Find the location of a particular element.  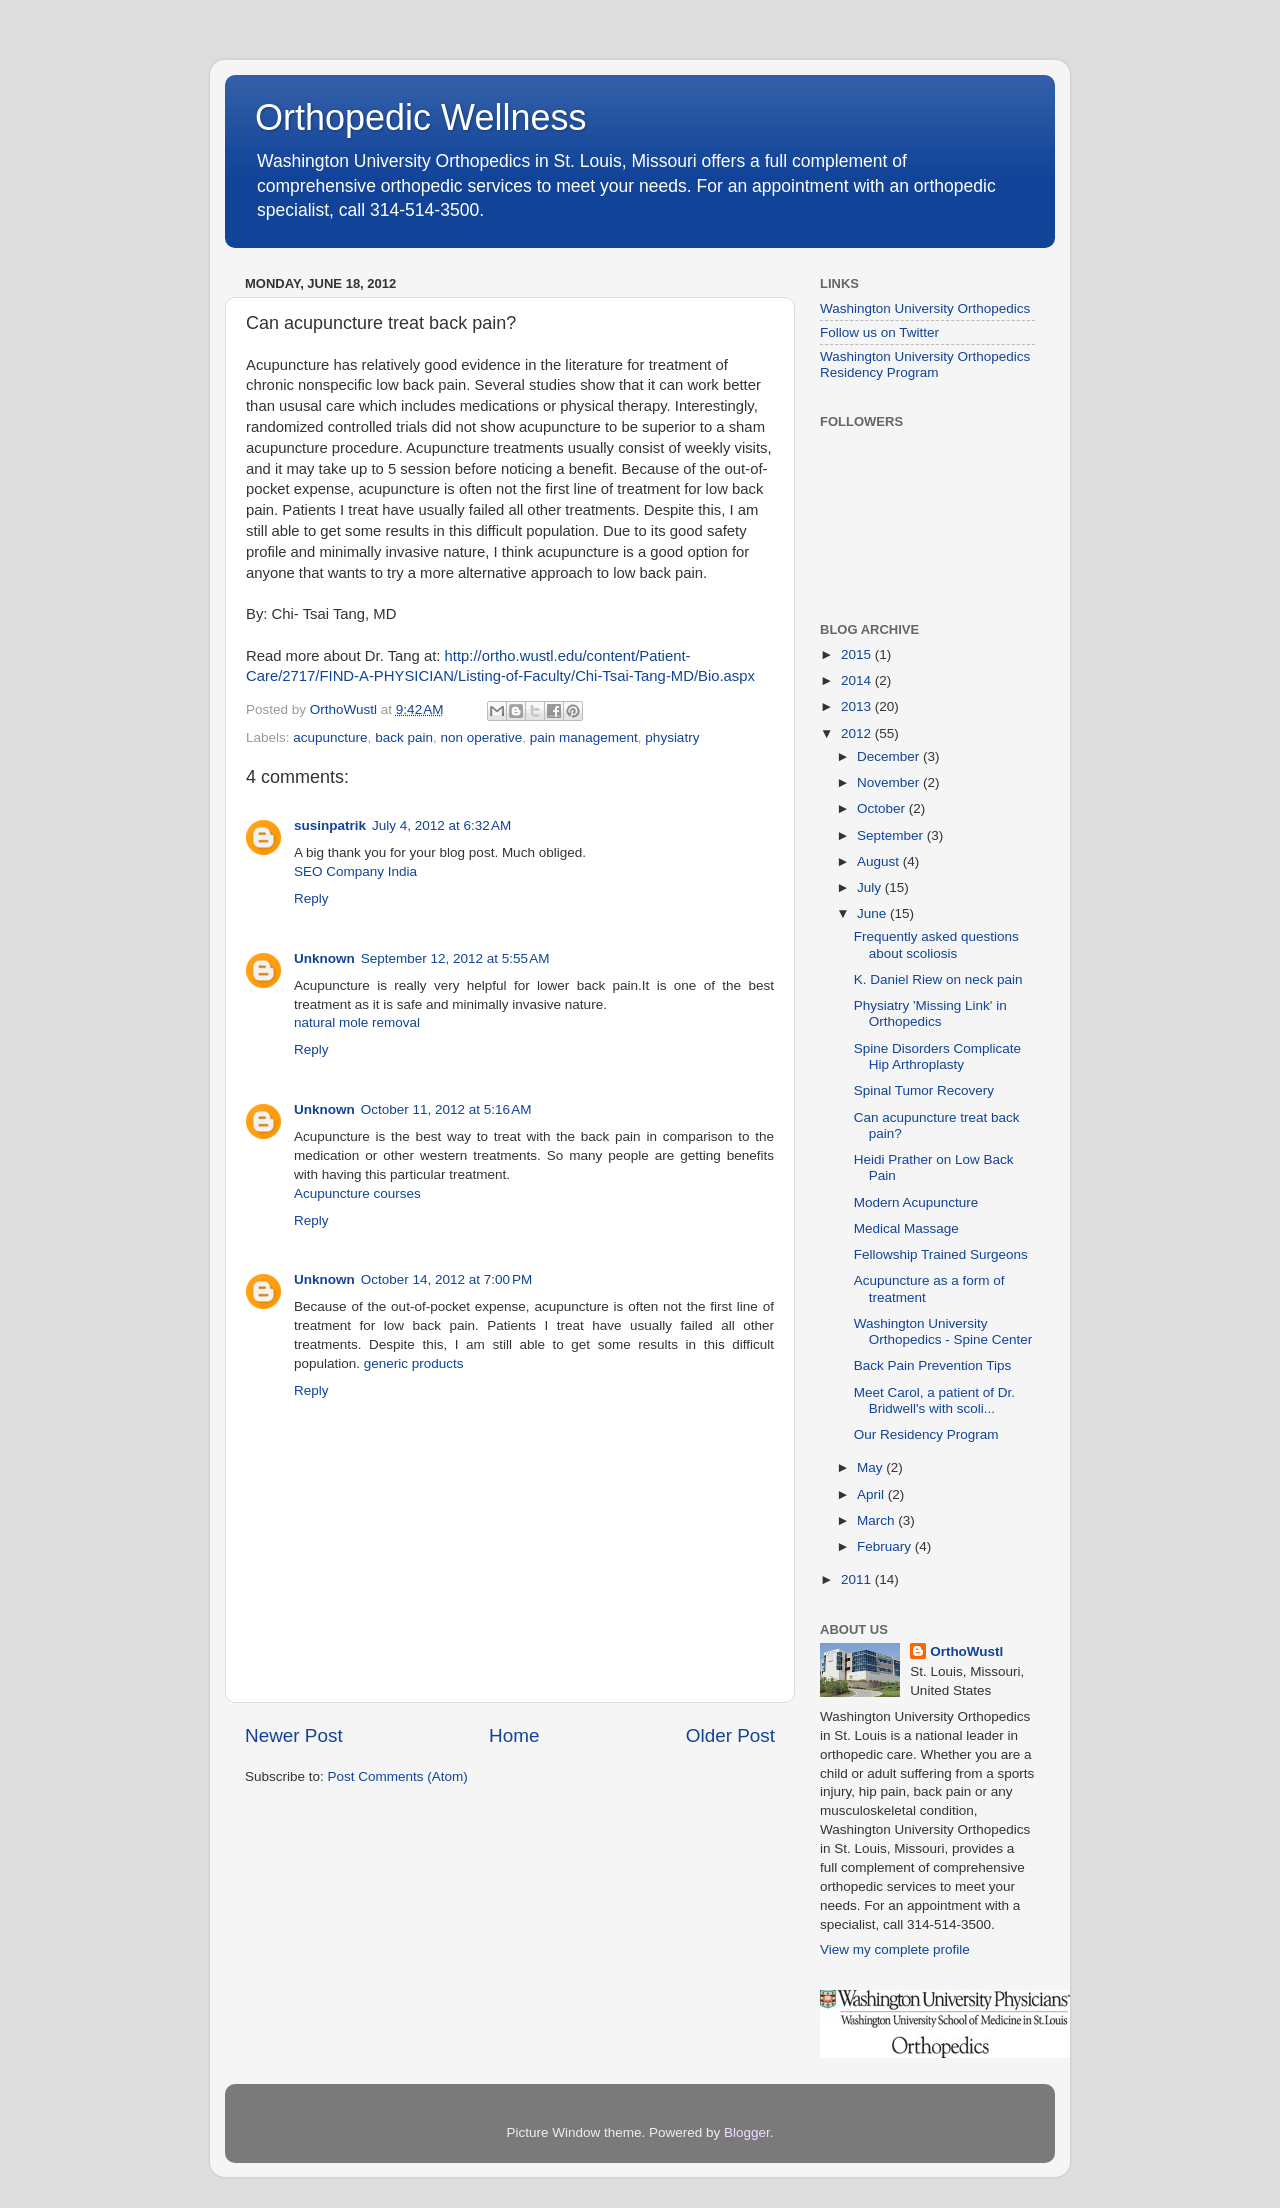

Blogger is located at coordinates (747, 2132).